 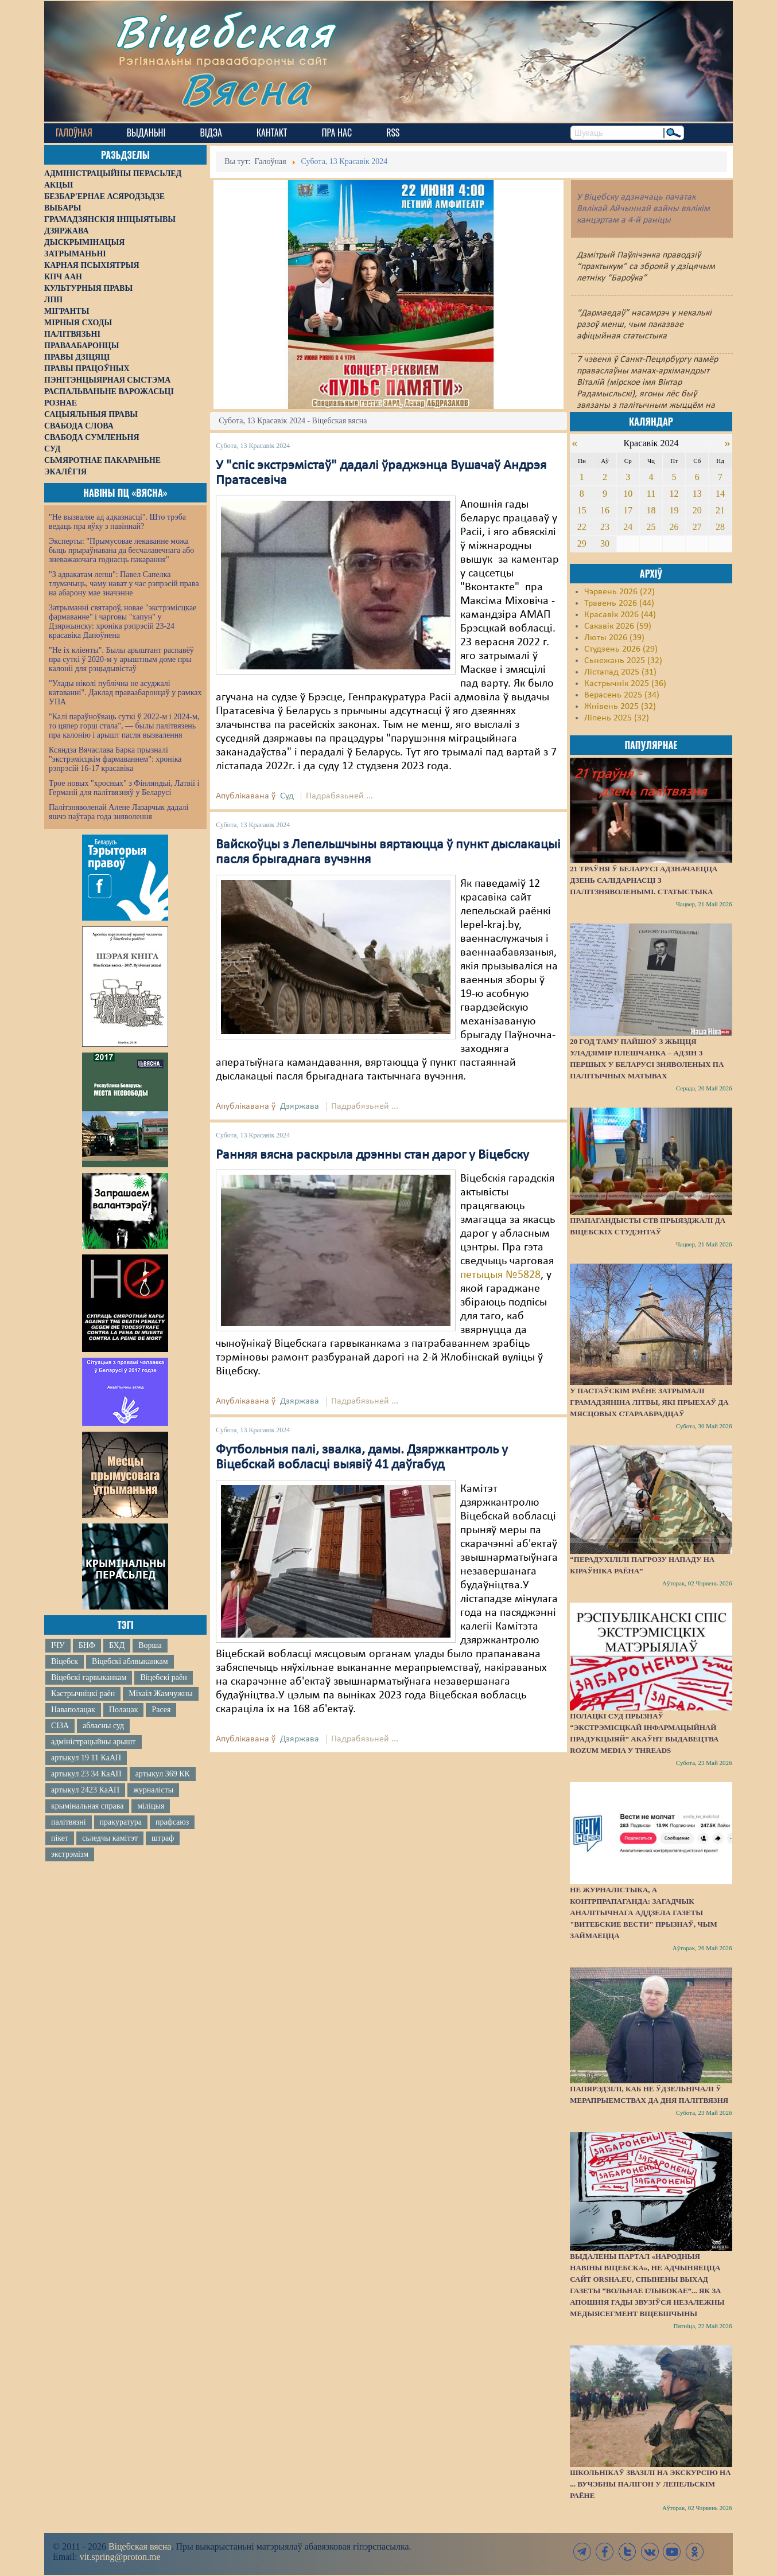 What do you see at coordinates (124, 788) in the screenshot?
I see `Трое новых "хросных" з Фінляндыі, Латвіі і Германіі для палітвязняў у Беларусі` at bounding box center [124, 788].